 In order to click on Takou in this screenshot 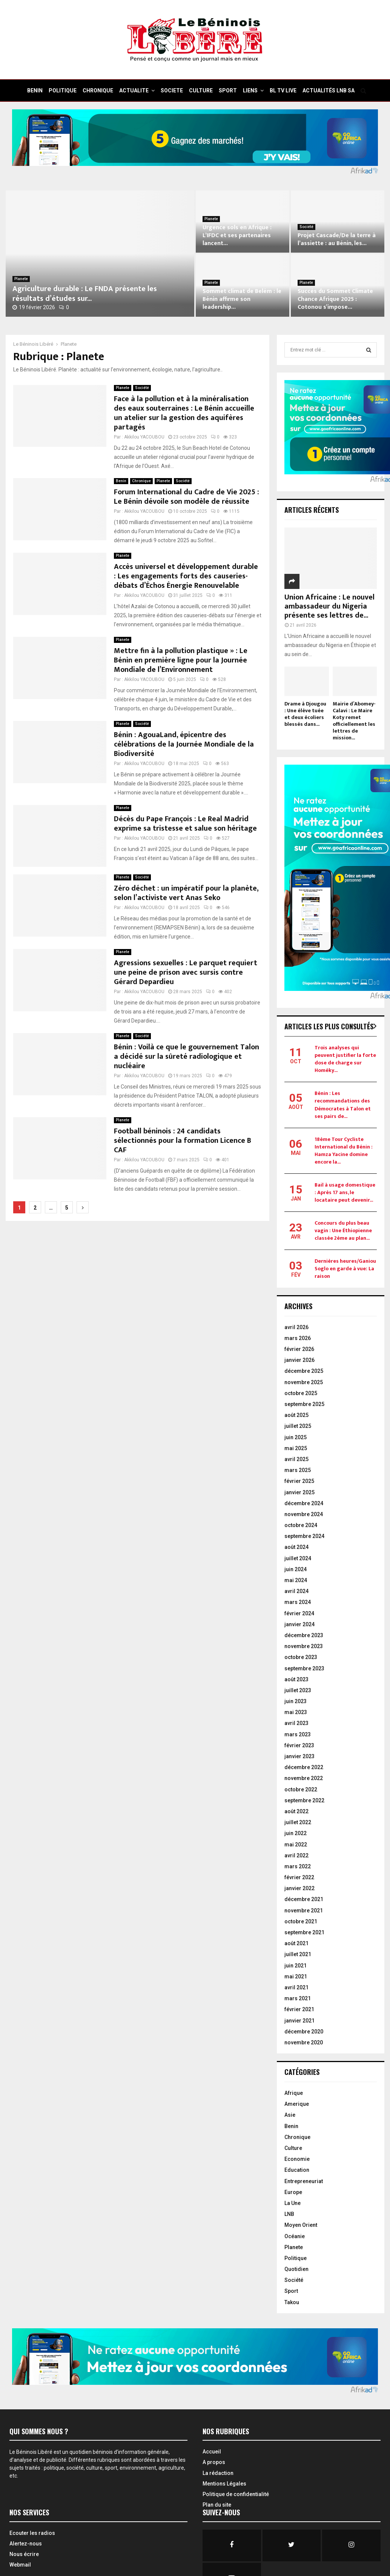, I will do `click(291, 2302)`.